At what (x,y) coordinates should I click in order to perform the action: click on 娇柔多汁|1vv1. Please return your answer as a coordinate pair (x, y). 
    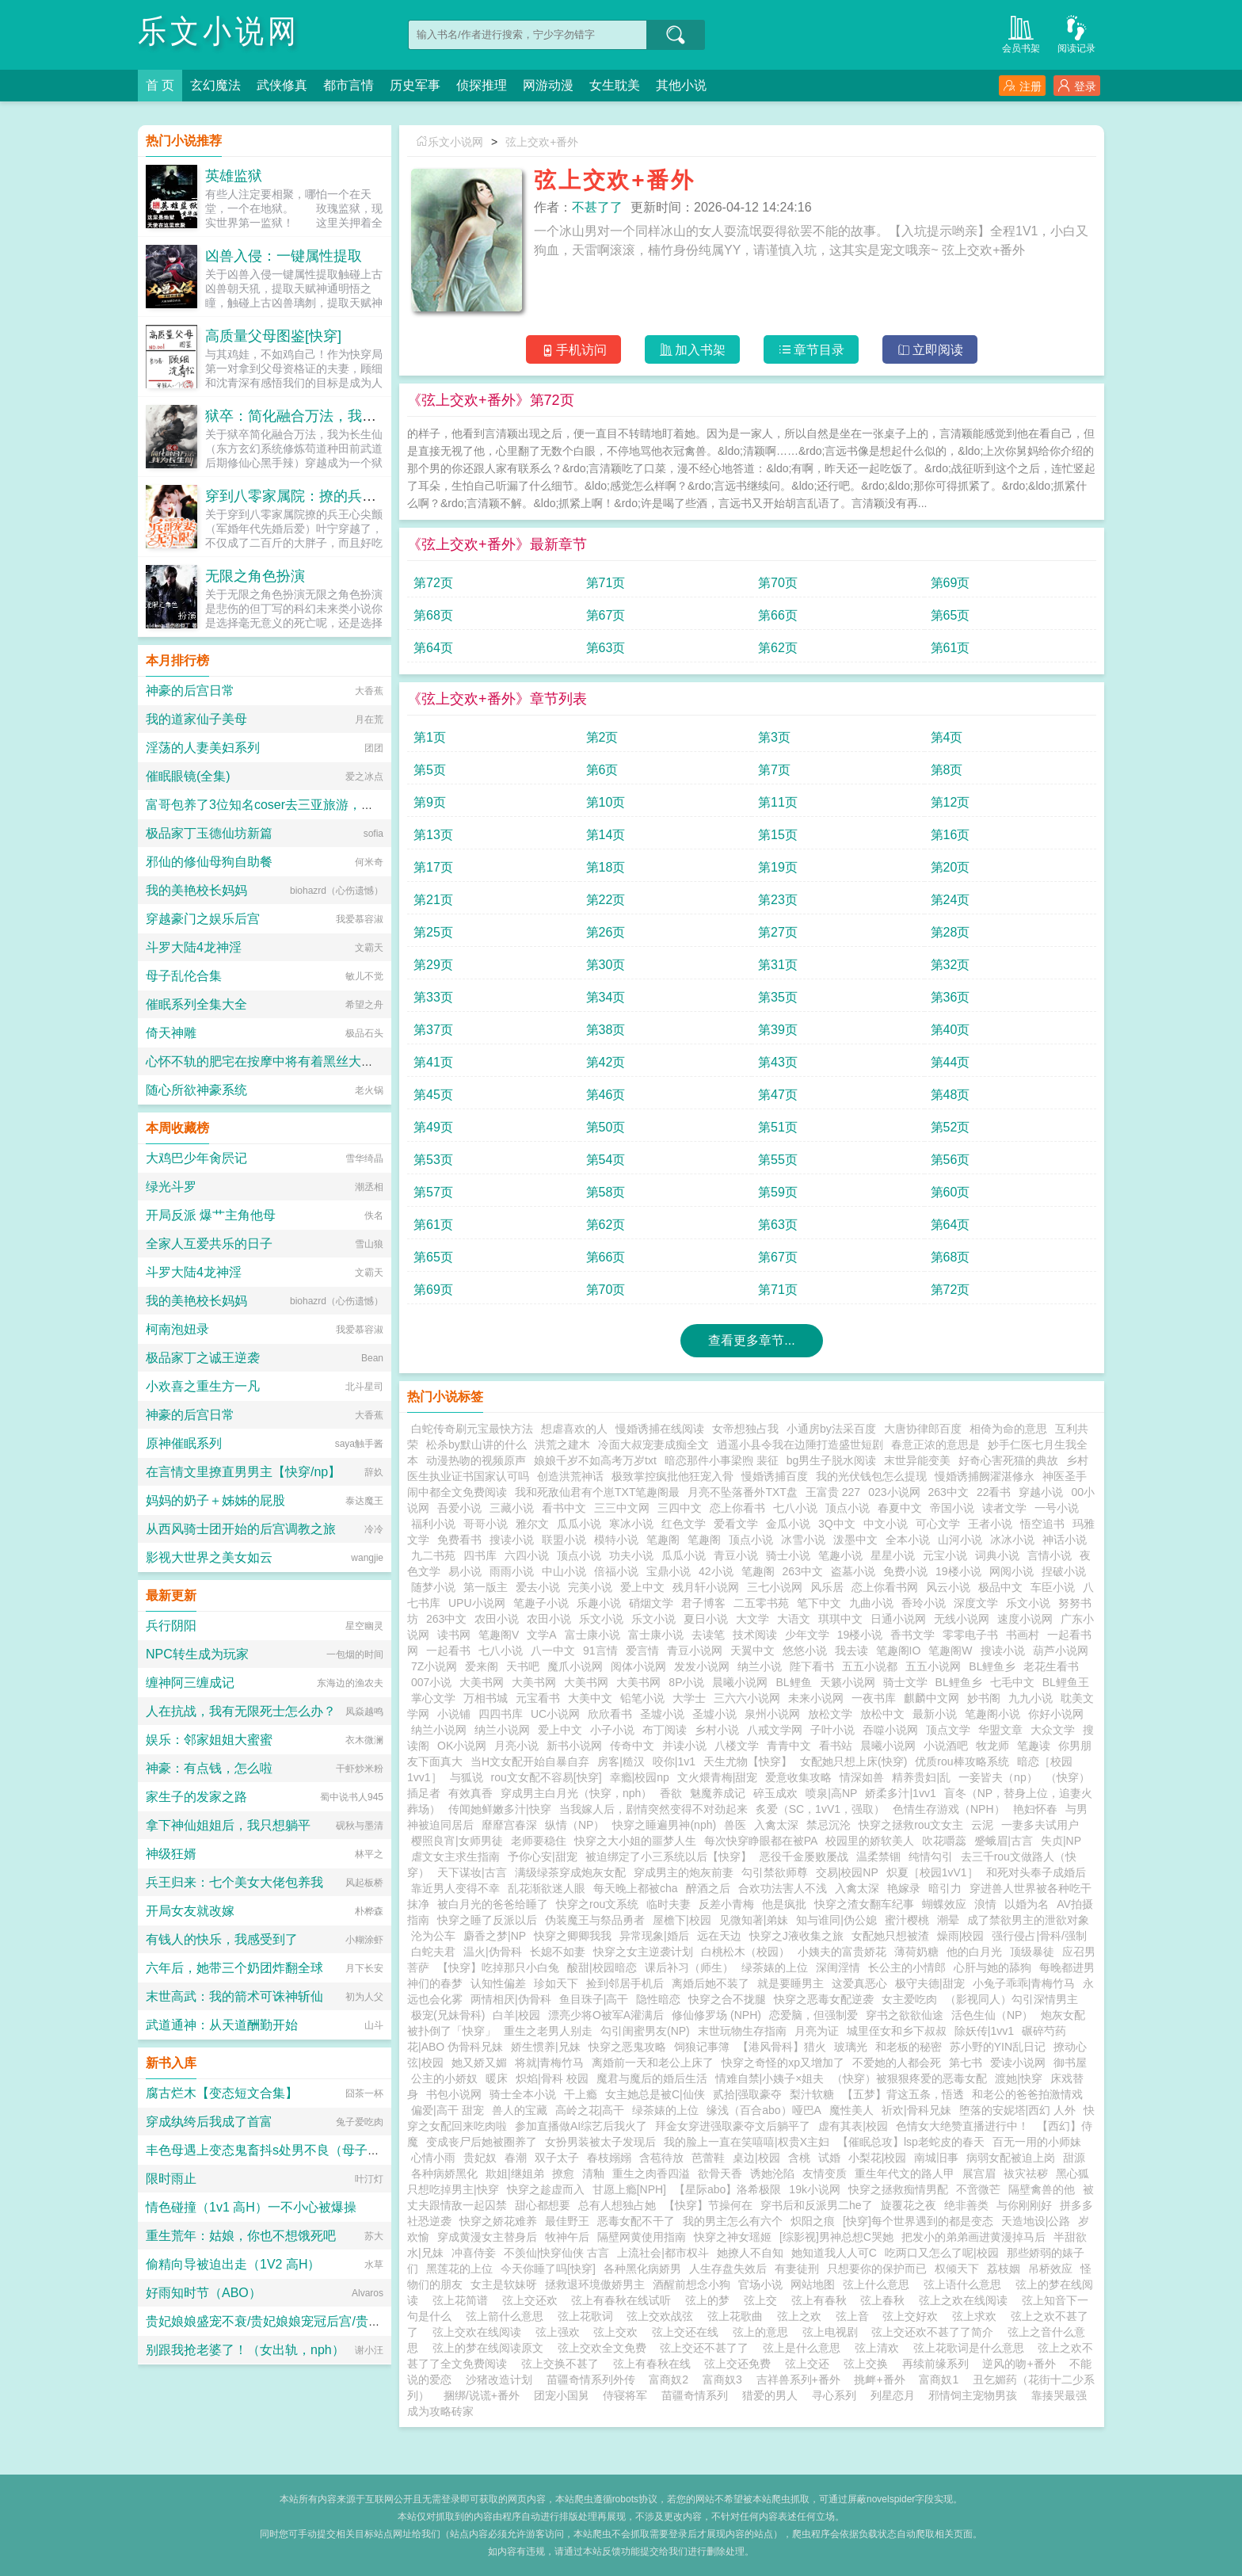
    Looking at the image, I should click on (900, 1793).